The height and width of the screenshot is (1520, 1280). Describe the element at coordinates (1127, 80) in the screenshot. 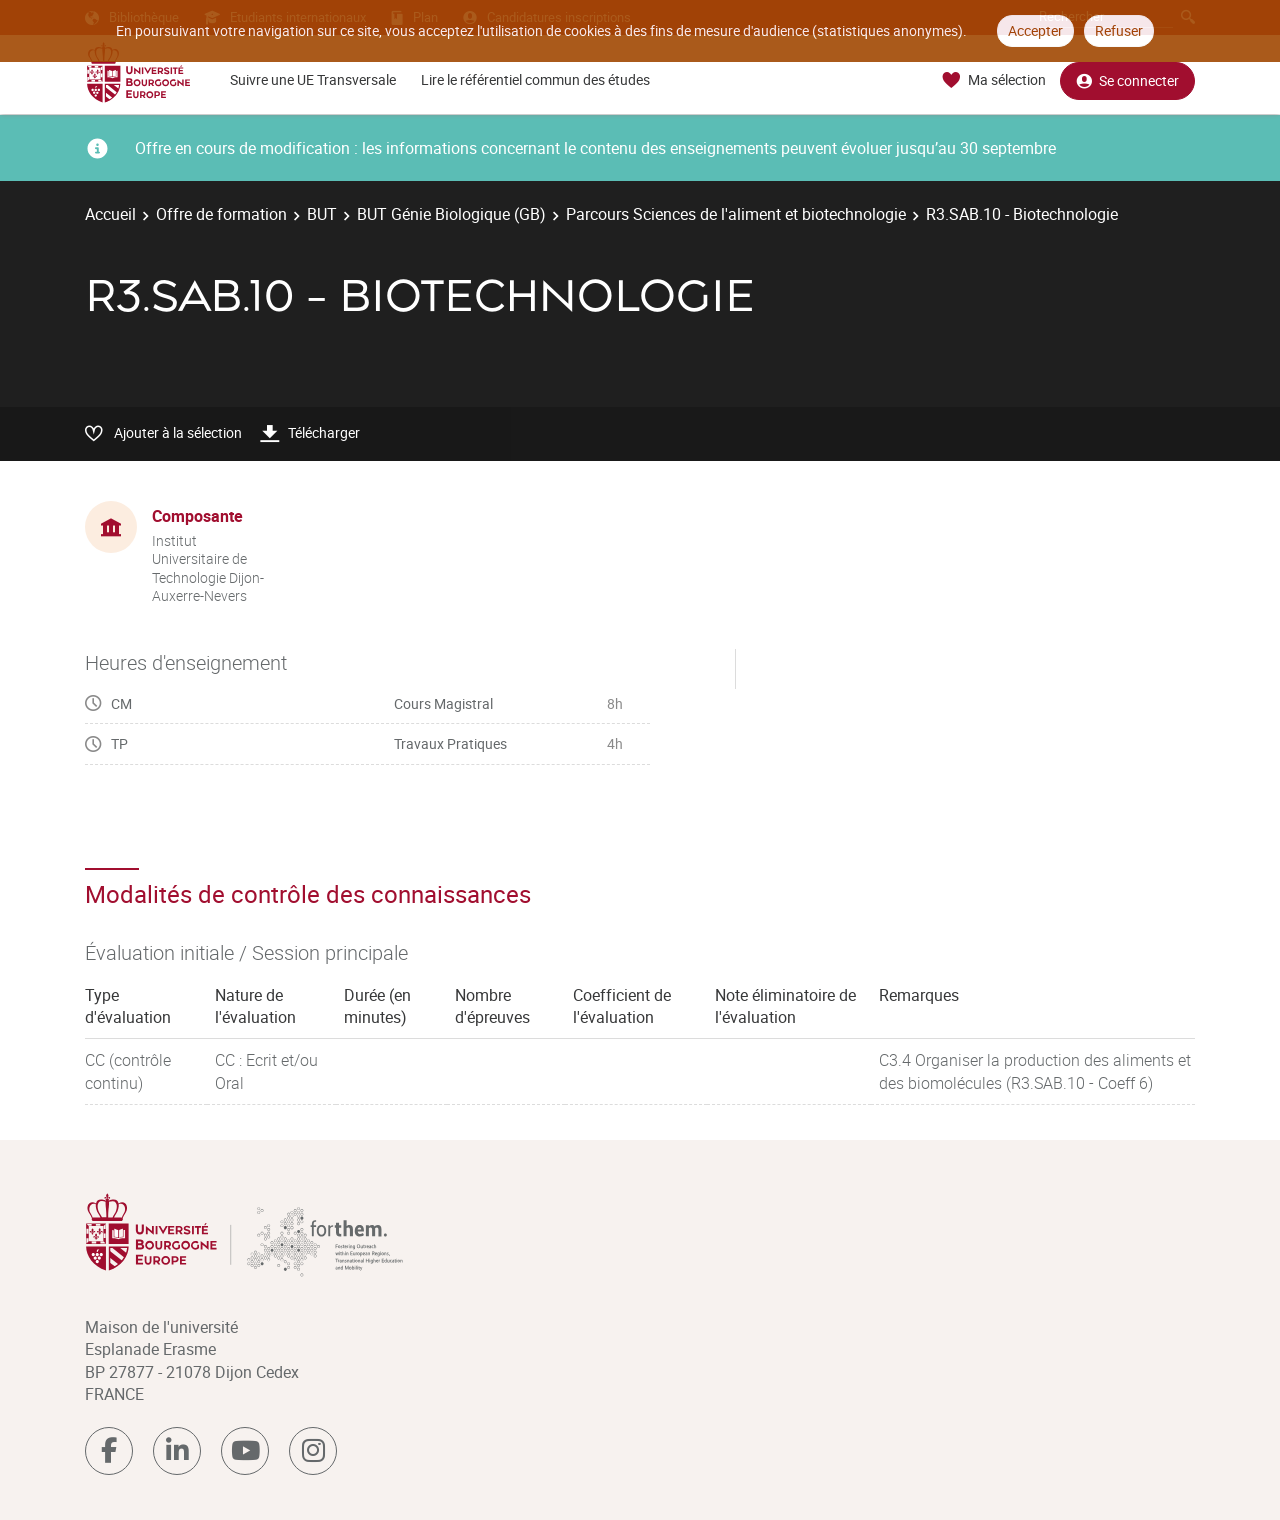

I see `Se connecter` at that location.